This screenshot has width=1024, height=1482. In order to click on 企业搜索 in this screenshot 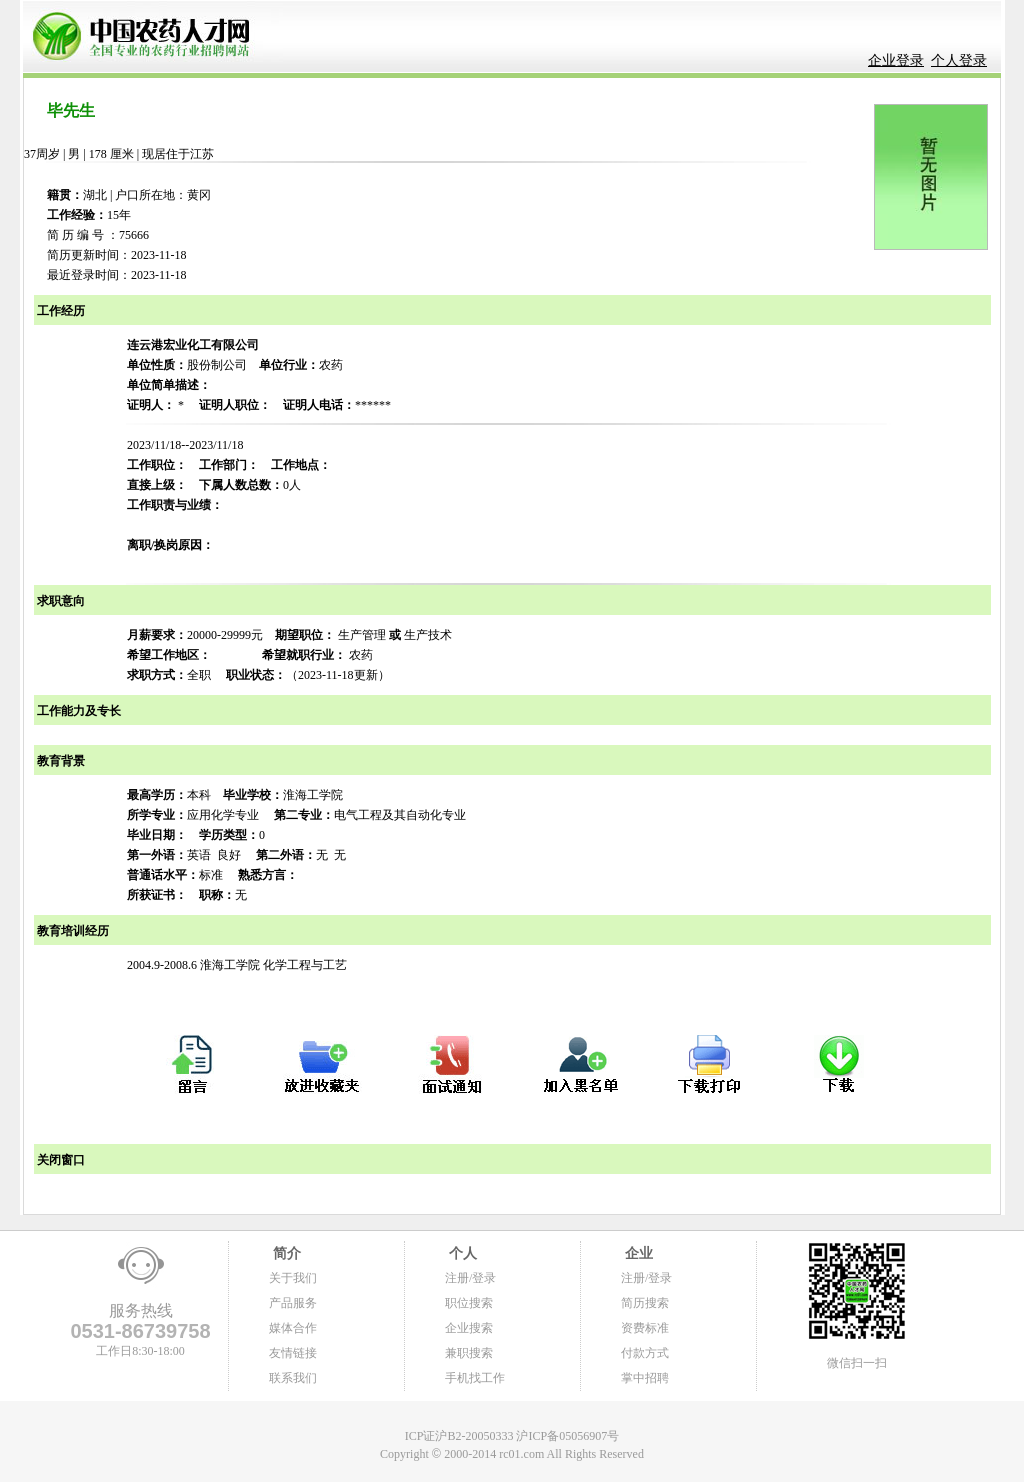, I will do `click(469, 1328)`.